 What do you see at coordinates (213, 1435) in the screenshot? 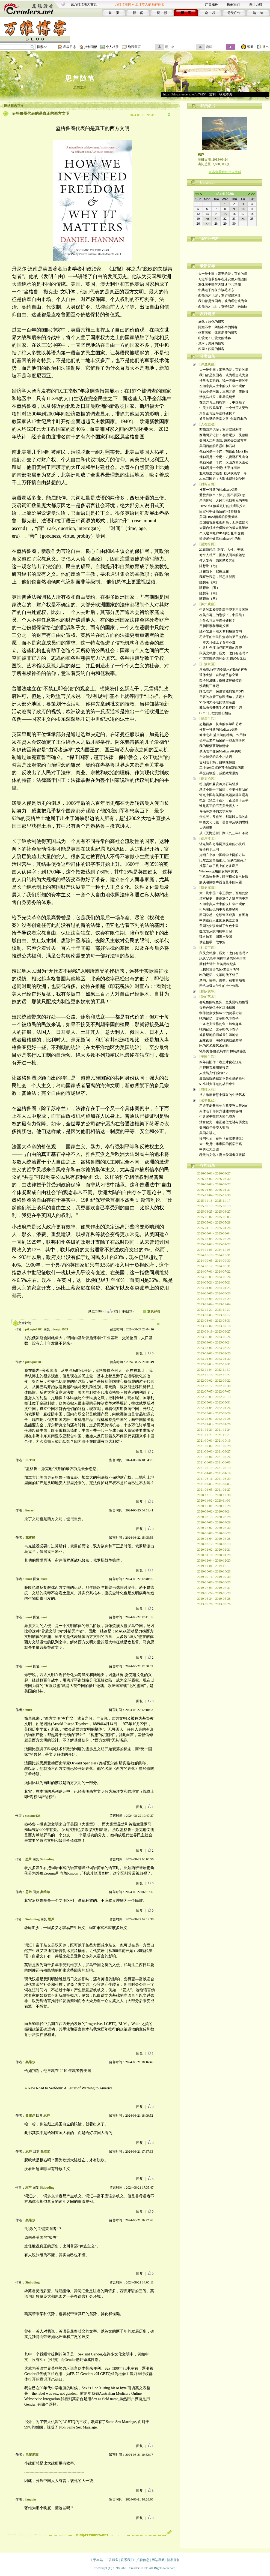
I see `2021-11-23 - 2021-11-26` at bounding box center [213, 1435].